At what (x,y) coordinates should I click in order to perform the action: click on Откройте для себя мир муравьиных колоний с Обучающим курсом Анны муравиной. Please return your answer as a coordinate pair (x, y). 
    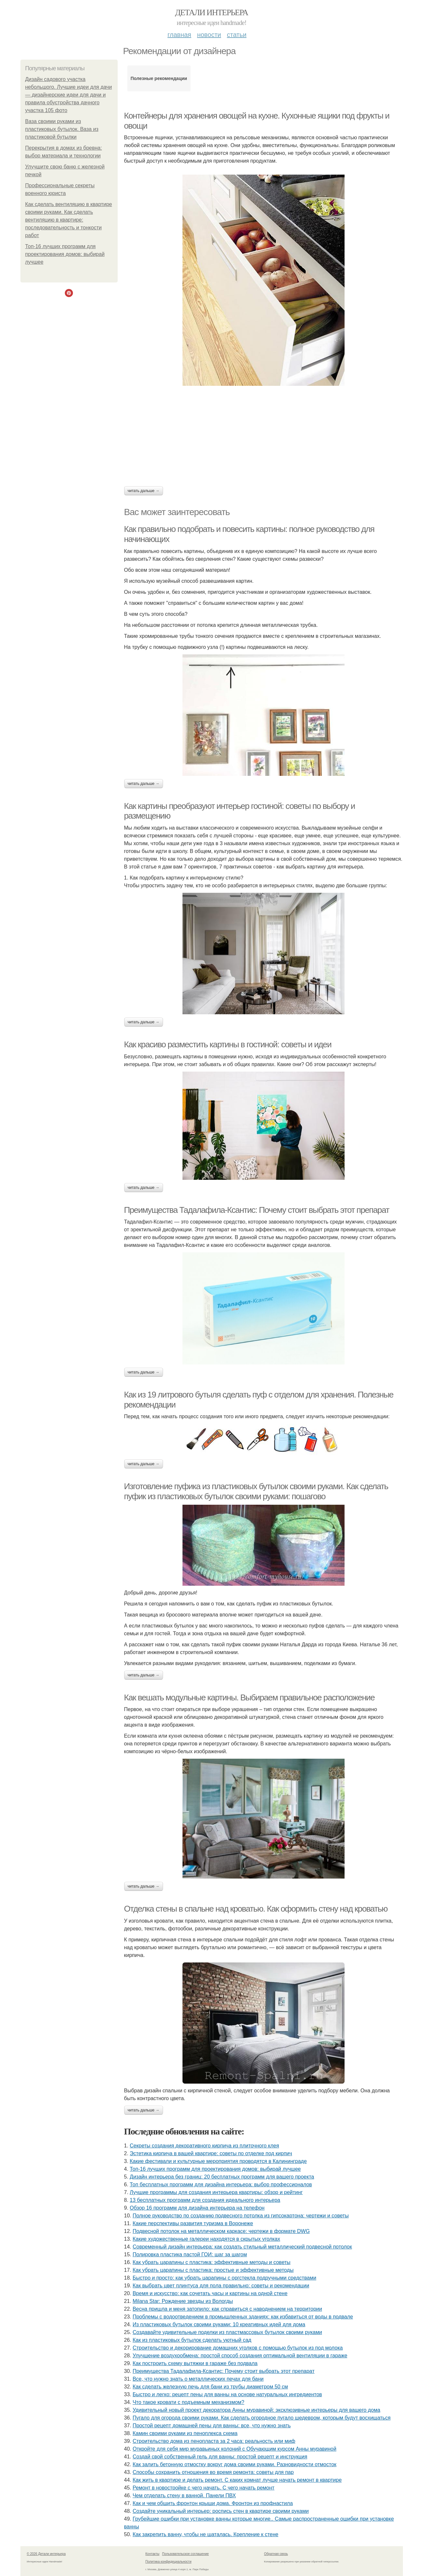
    Looking at the image, I should click on (234, 2449).